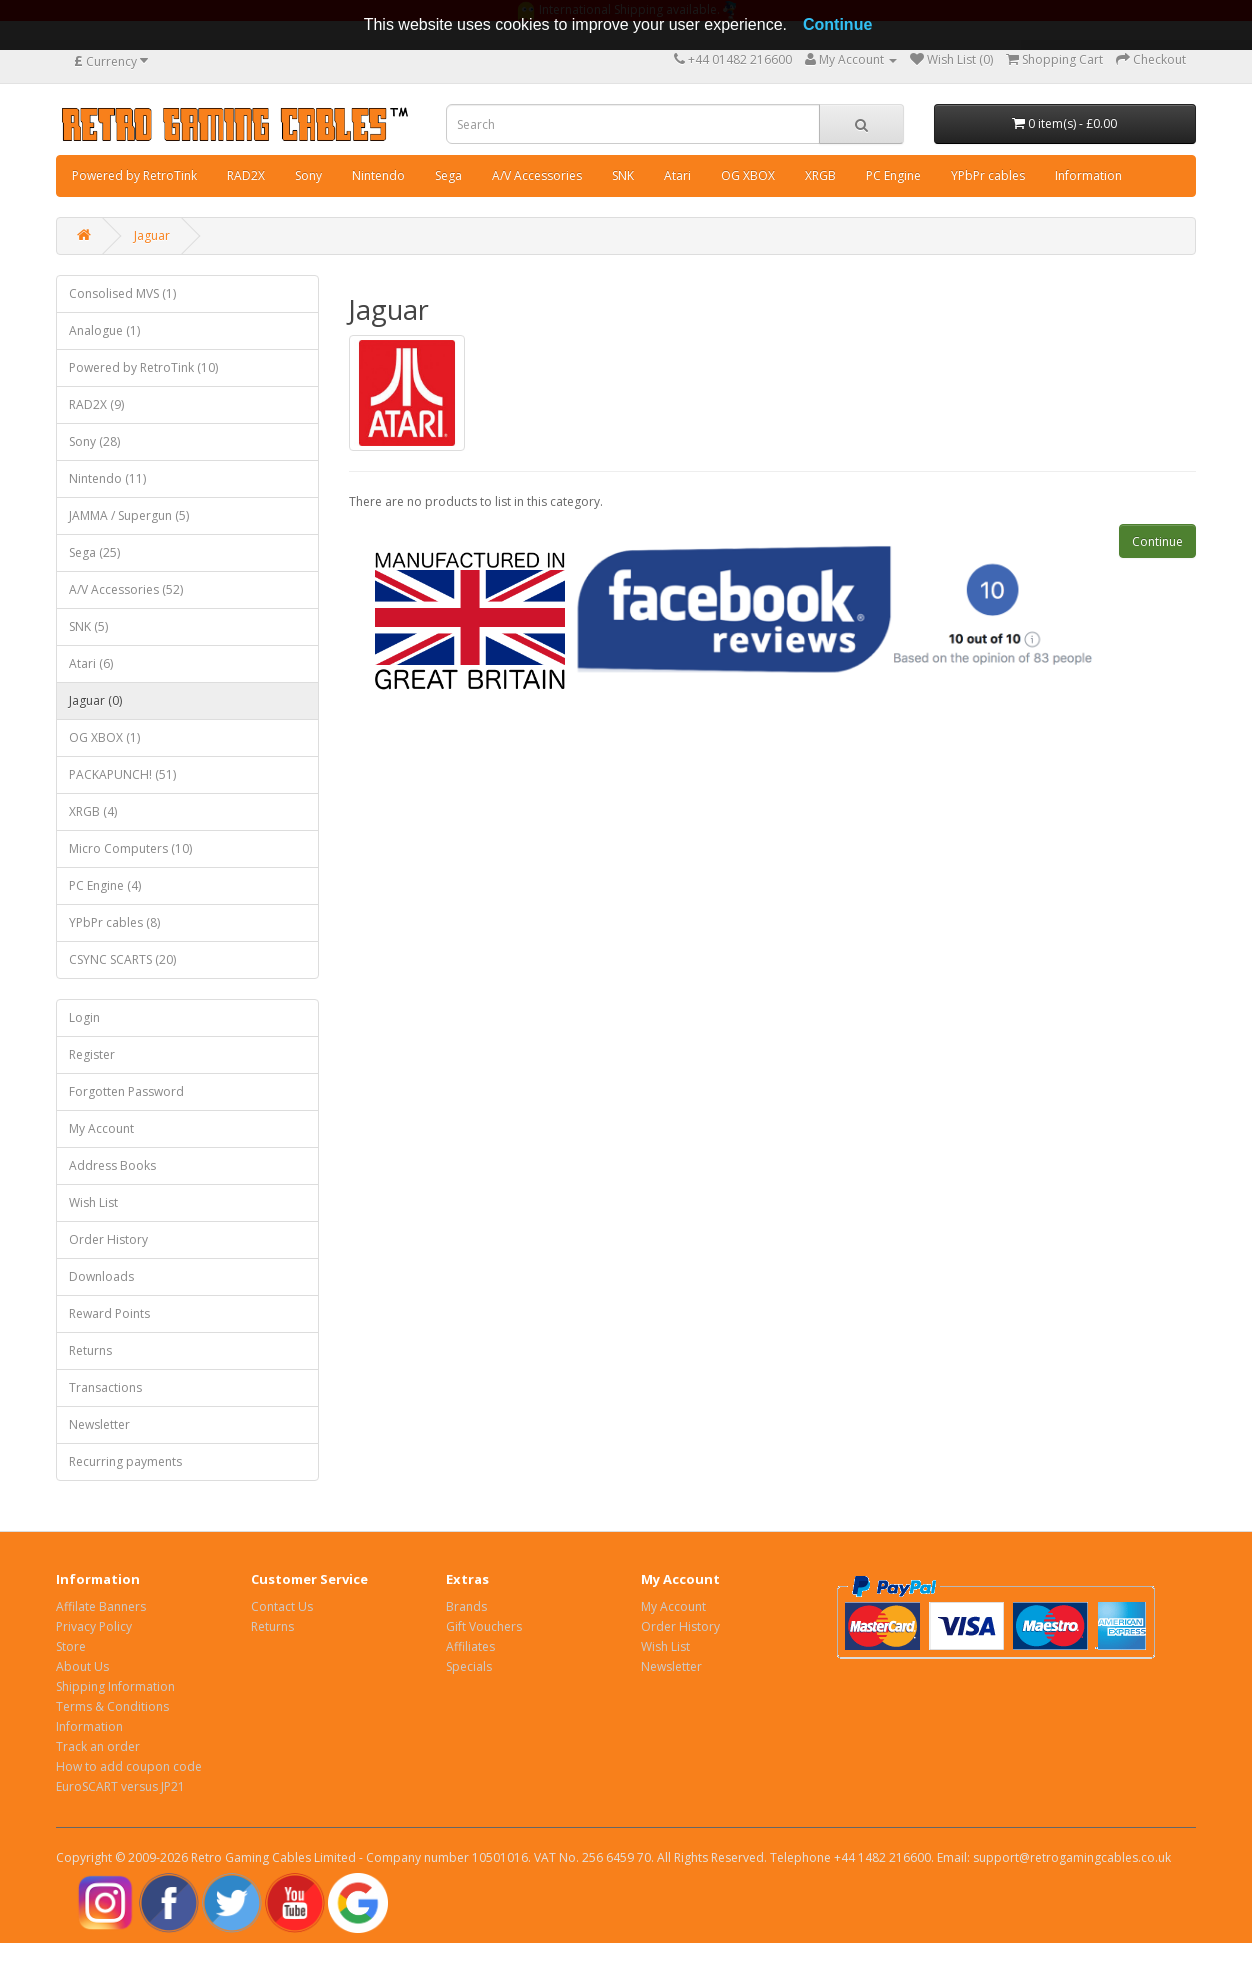  Describe the element at coordinates (101, 1606) in the screenshot. I see `Affilate Banners` at that location.